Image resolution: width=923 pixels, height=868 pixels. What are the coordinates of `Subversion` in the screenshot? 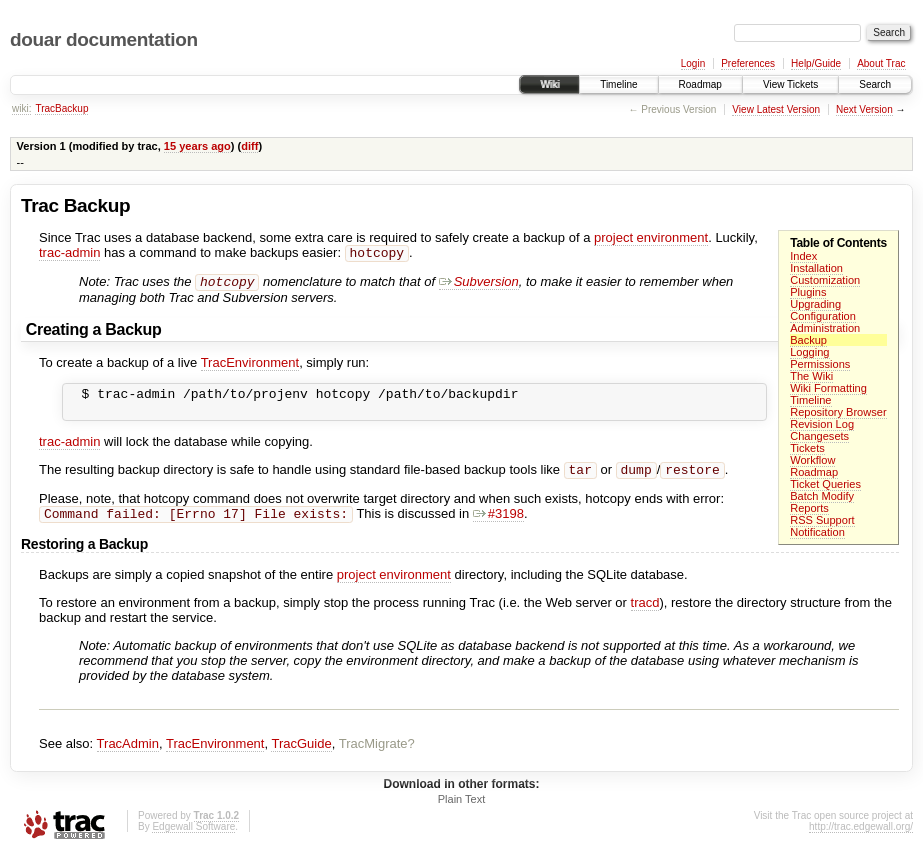 It's located at (479, 285).